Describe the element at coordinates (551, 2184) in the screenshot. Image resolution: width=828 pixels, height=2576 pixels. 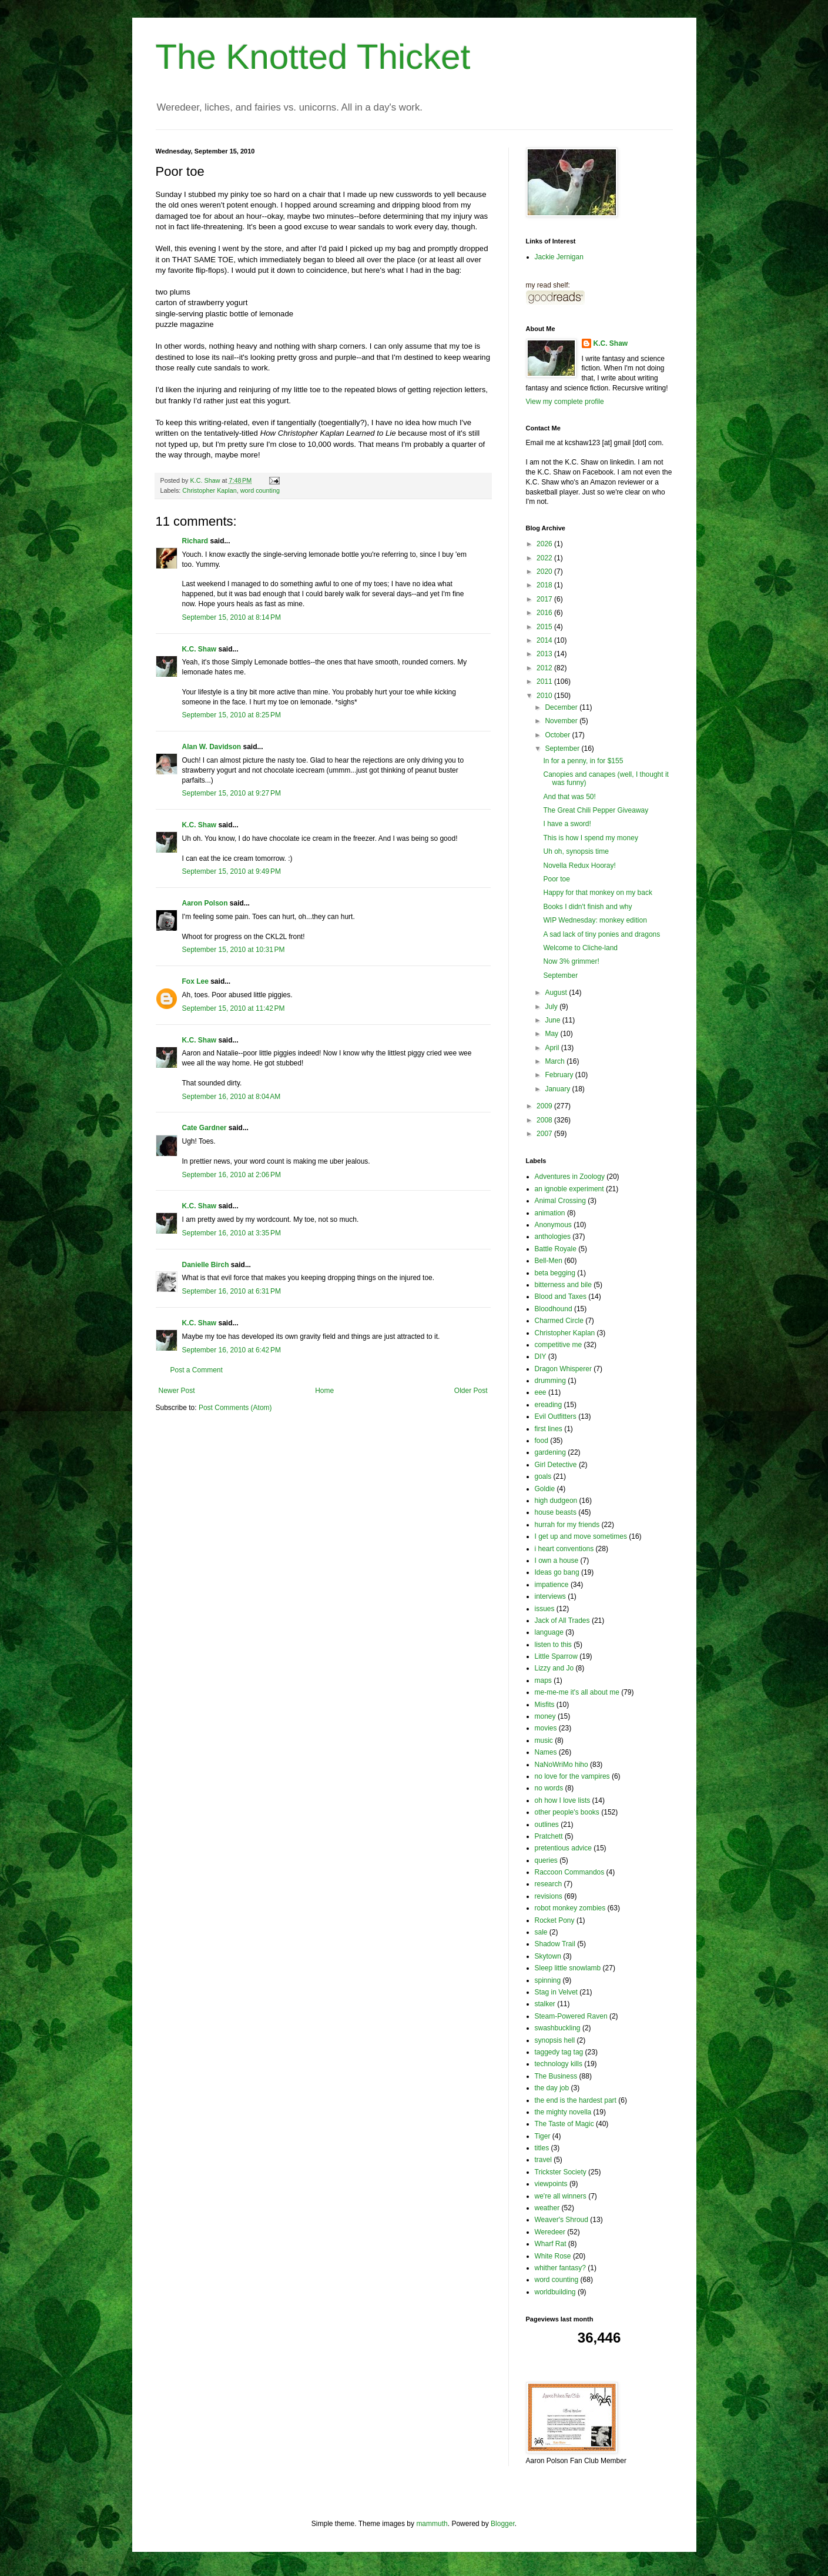
I see `viewpoints` at that location.